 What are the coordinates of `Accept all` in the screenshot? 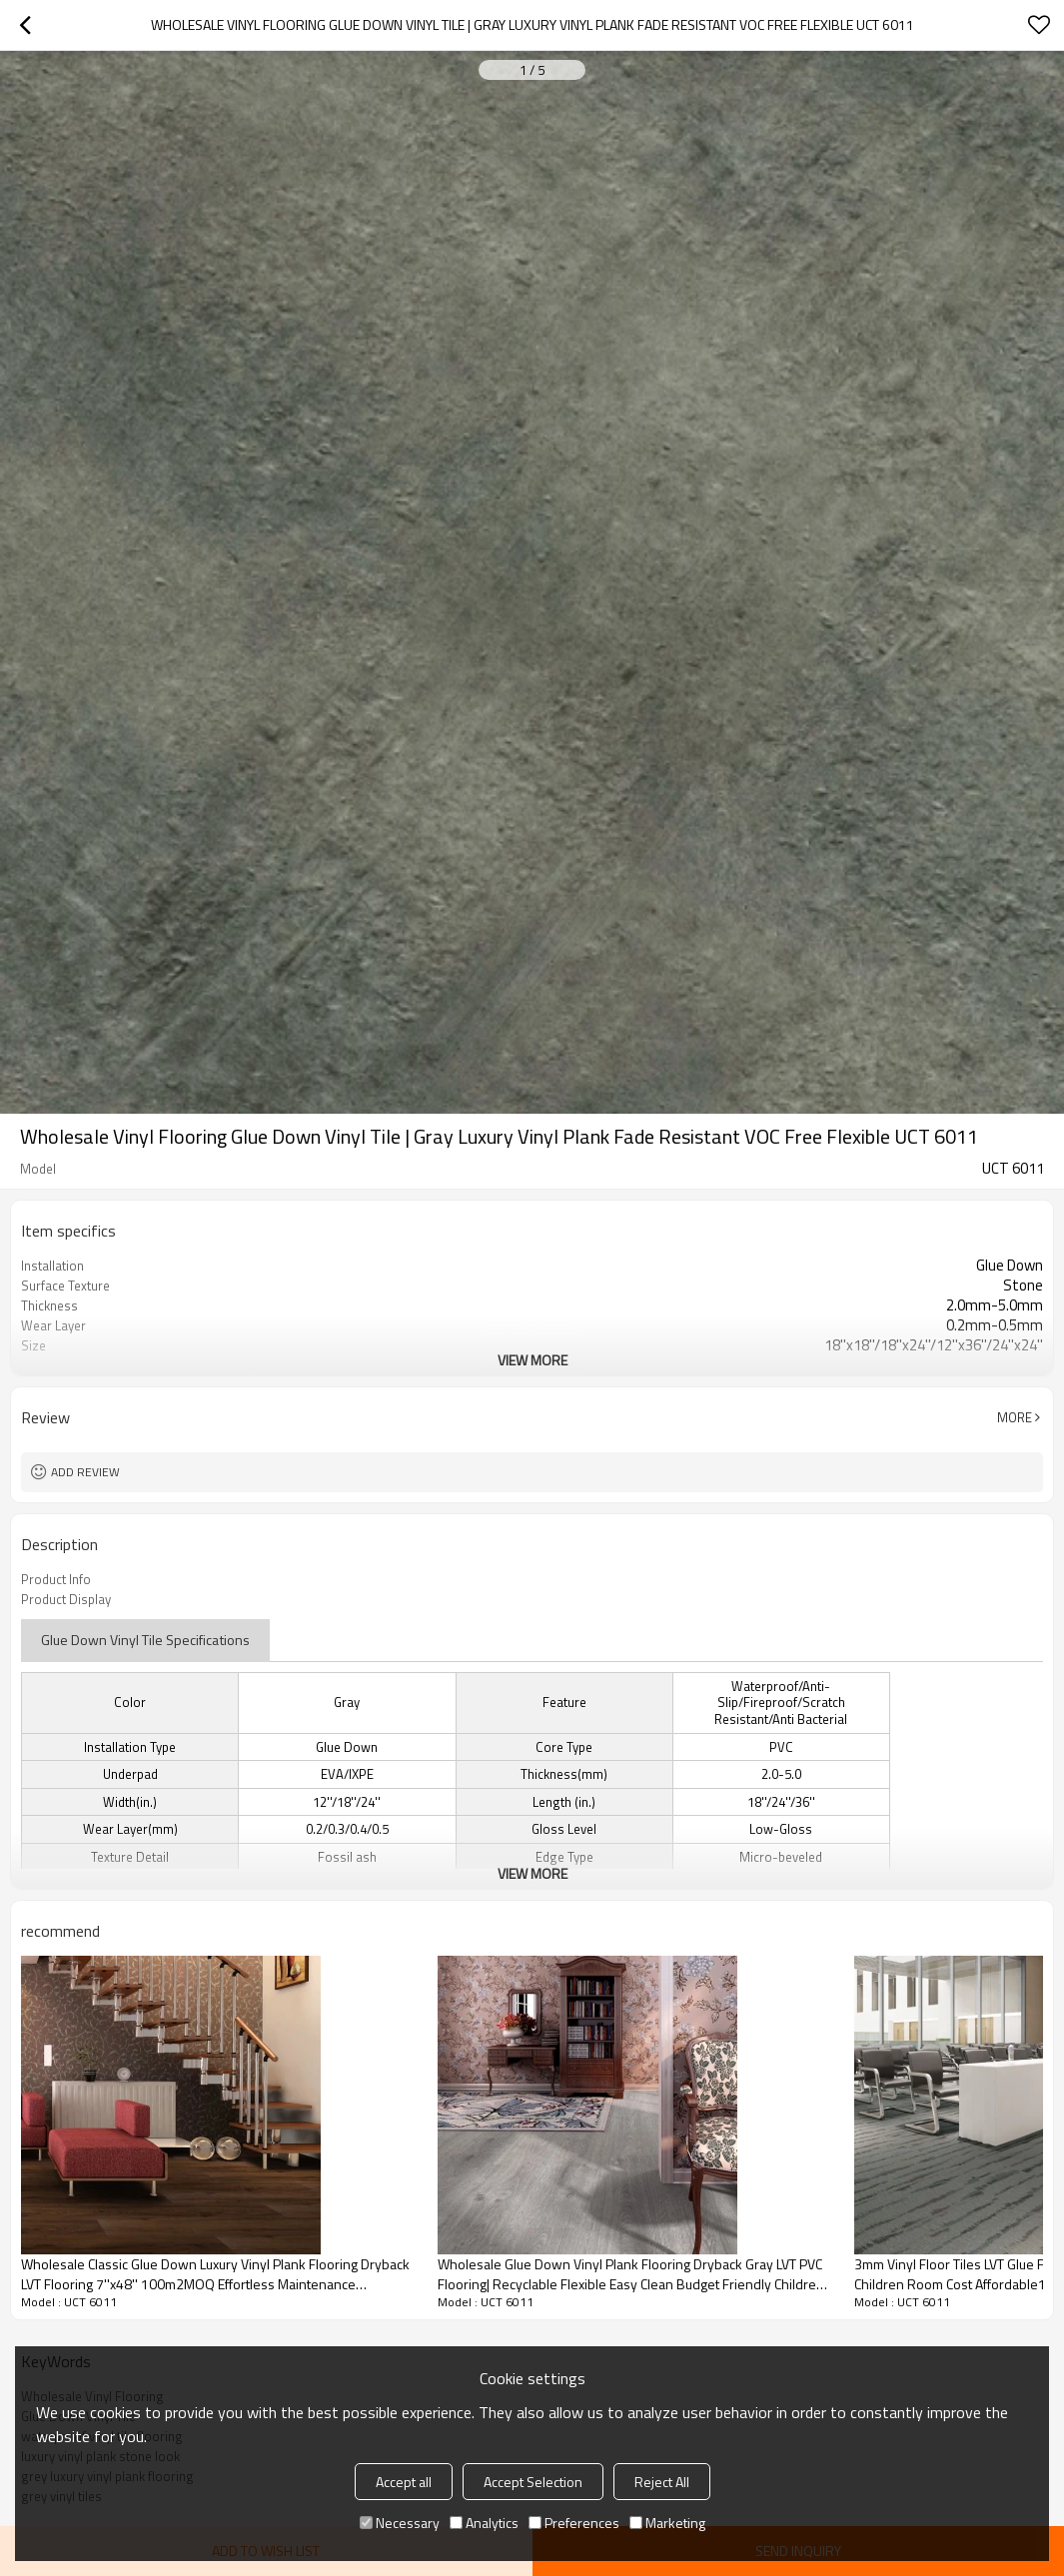 It's located at (404, 2481).